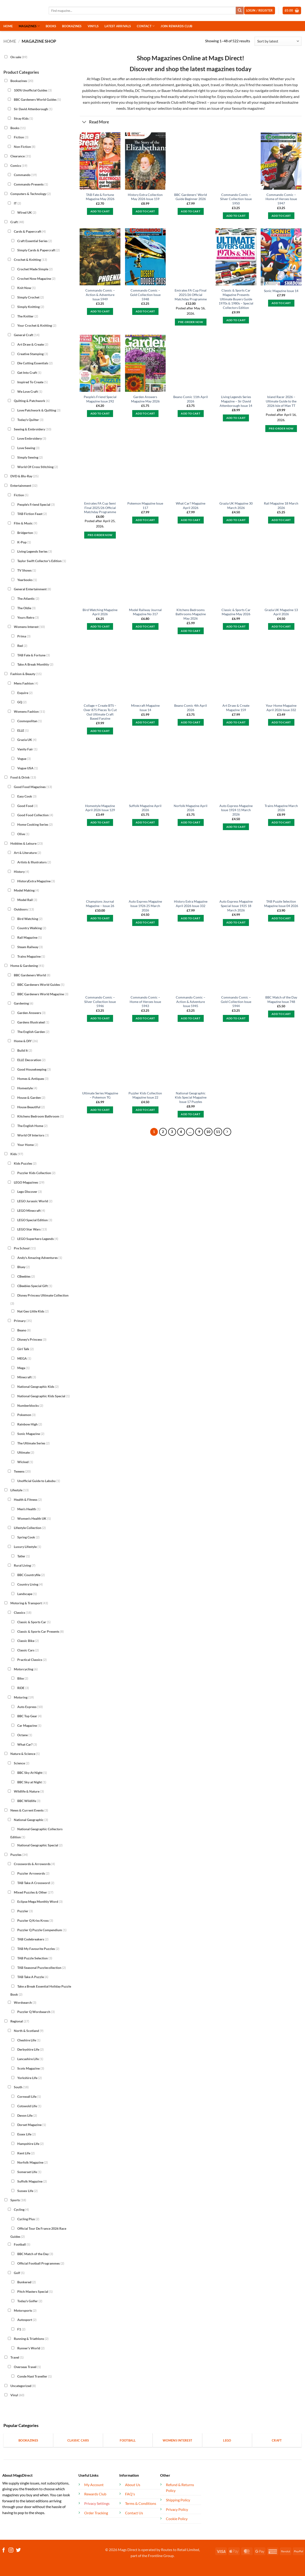 Image resolution: width=305 pixels, height=2576 pixels. Describe the element at coordinates (26, 1276) in the screenshot. I see `CBeebies` at that location.